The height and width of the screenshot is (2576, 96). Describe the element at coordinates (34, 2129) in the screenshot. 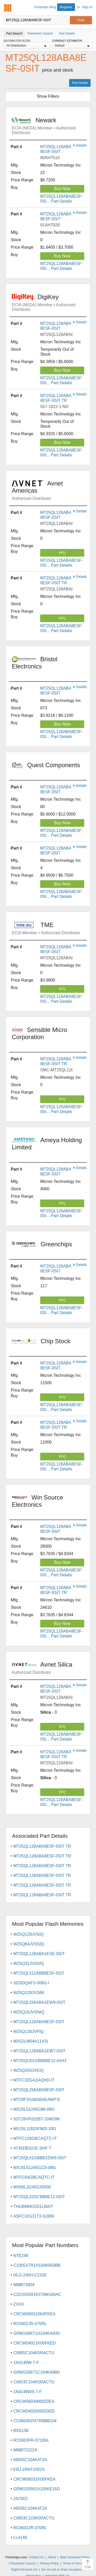

I see `MX25L12833FM2I-10G` at that location.